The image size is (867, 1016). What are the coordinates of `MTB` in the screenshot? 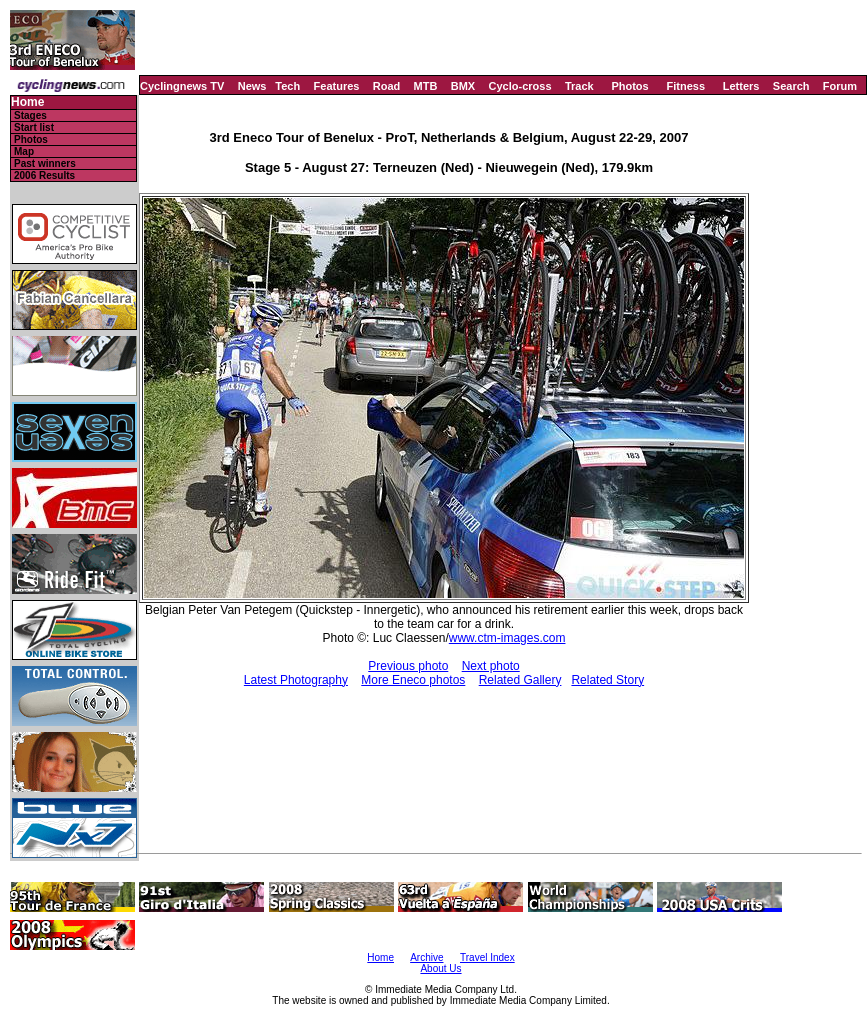 It's located at (426, 86).